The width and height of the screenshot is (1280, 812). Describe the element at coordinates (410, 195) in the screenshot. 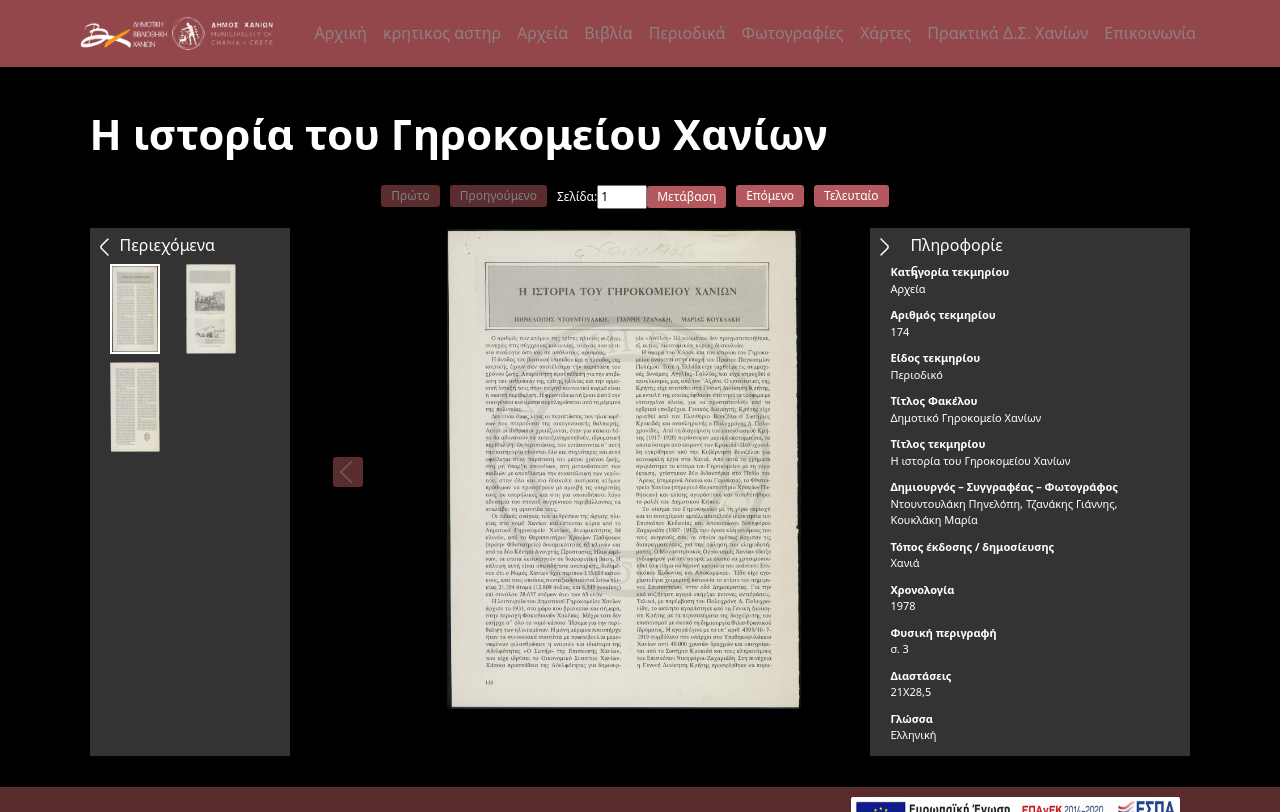

I see `Πρώτο` at that location.